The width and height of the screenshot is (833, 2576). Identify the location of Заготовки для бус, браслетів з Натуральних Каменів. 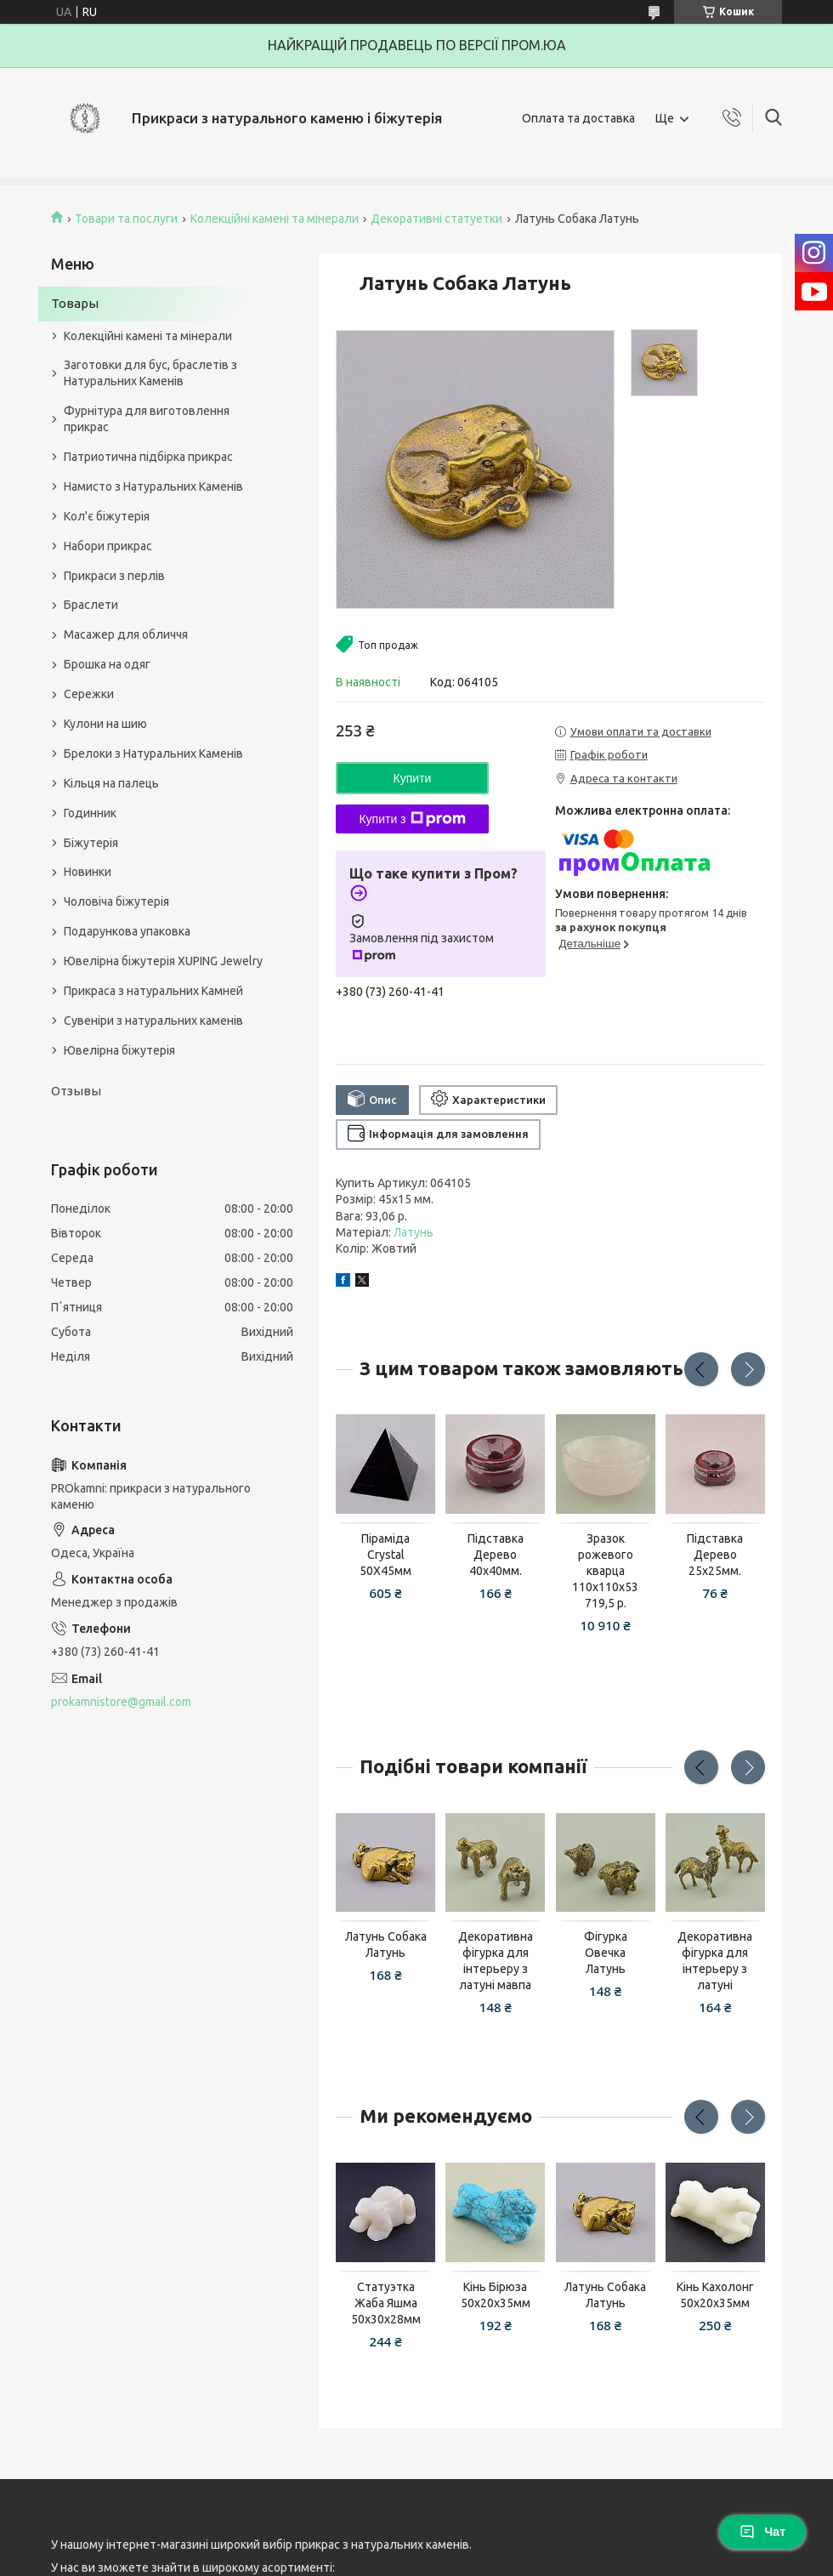
(150, 373).